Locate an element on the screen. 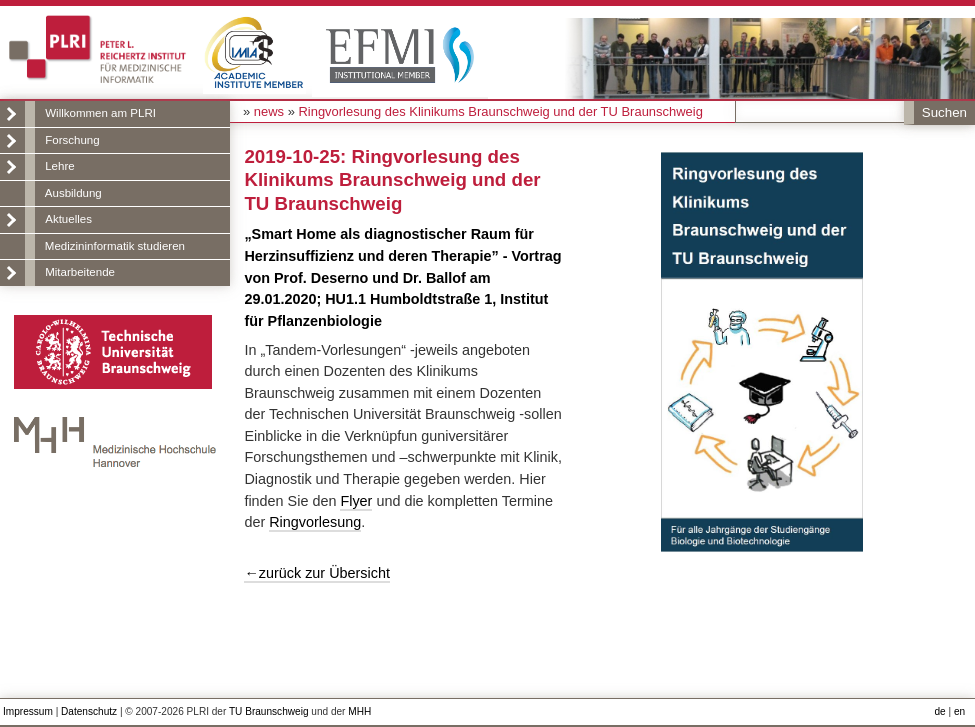  de is located at coordinates (940, 711).